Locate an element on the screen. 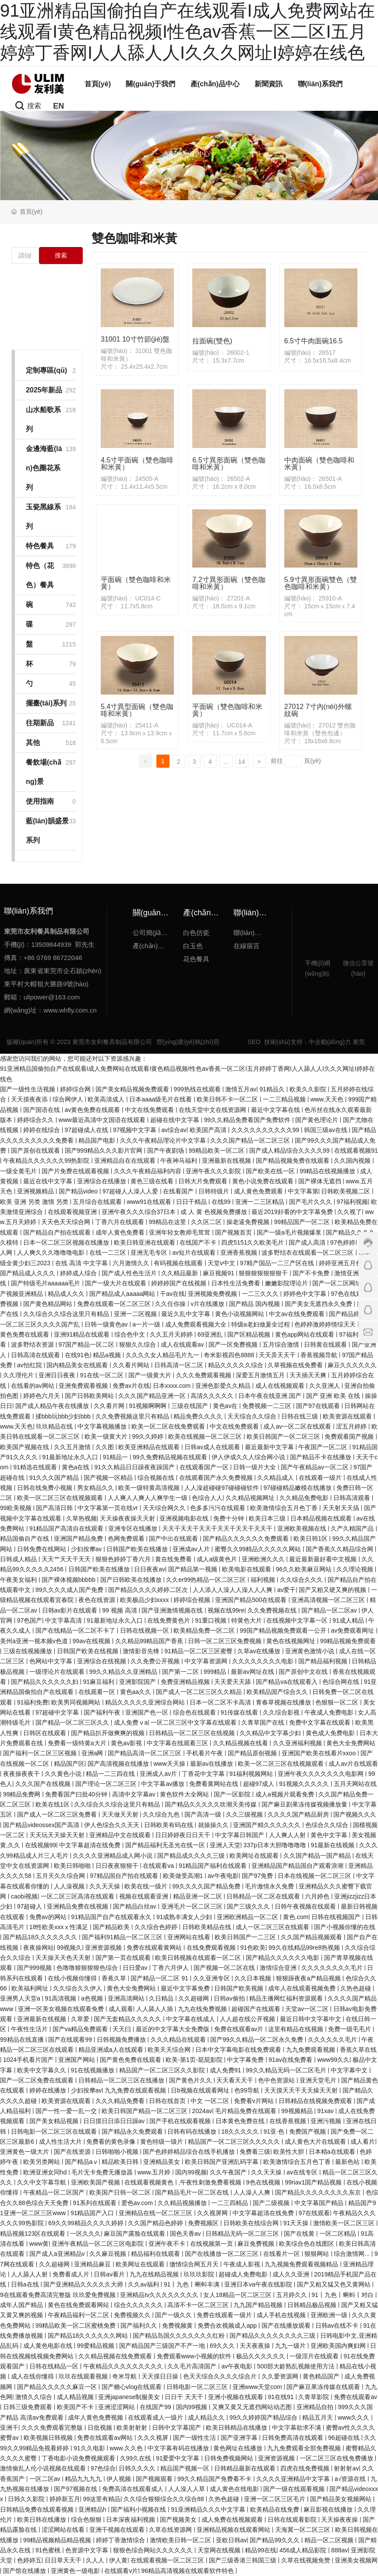  天天夜夜操 is located at coordinates (256, 2345).